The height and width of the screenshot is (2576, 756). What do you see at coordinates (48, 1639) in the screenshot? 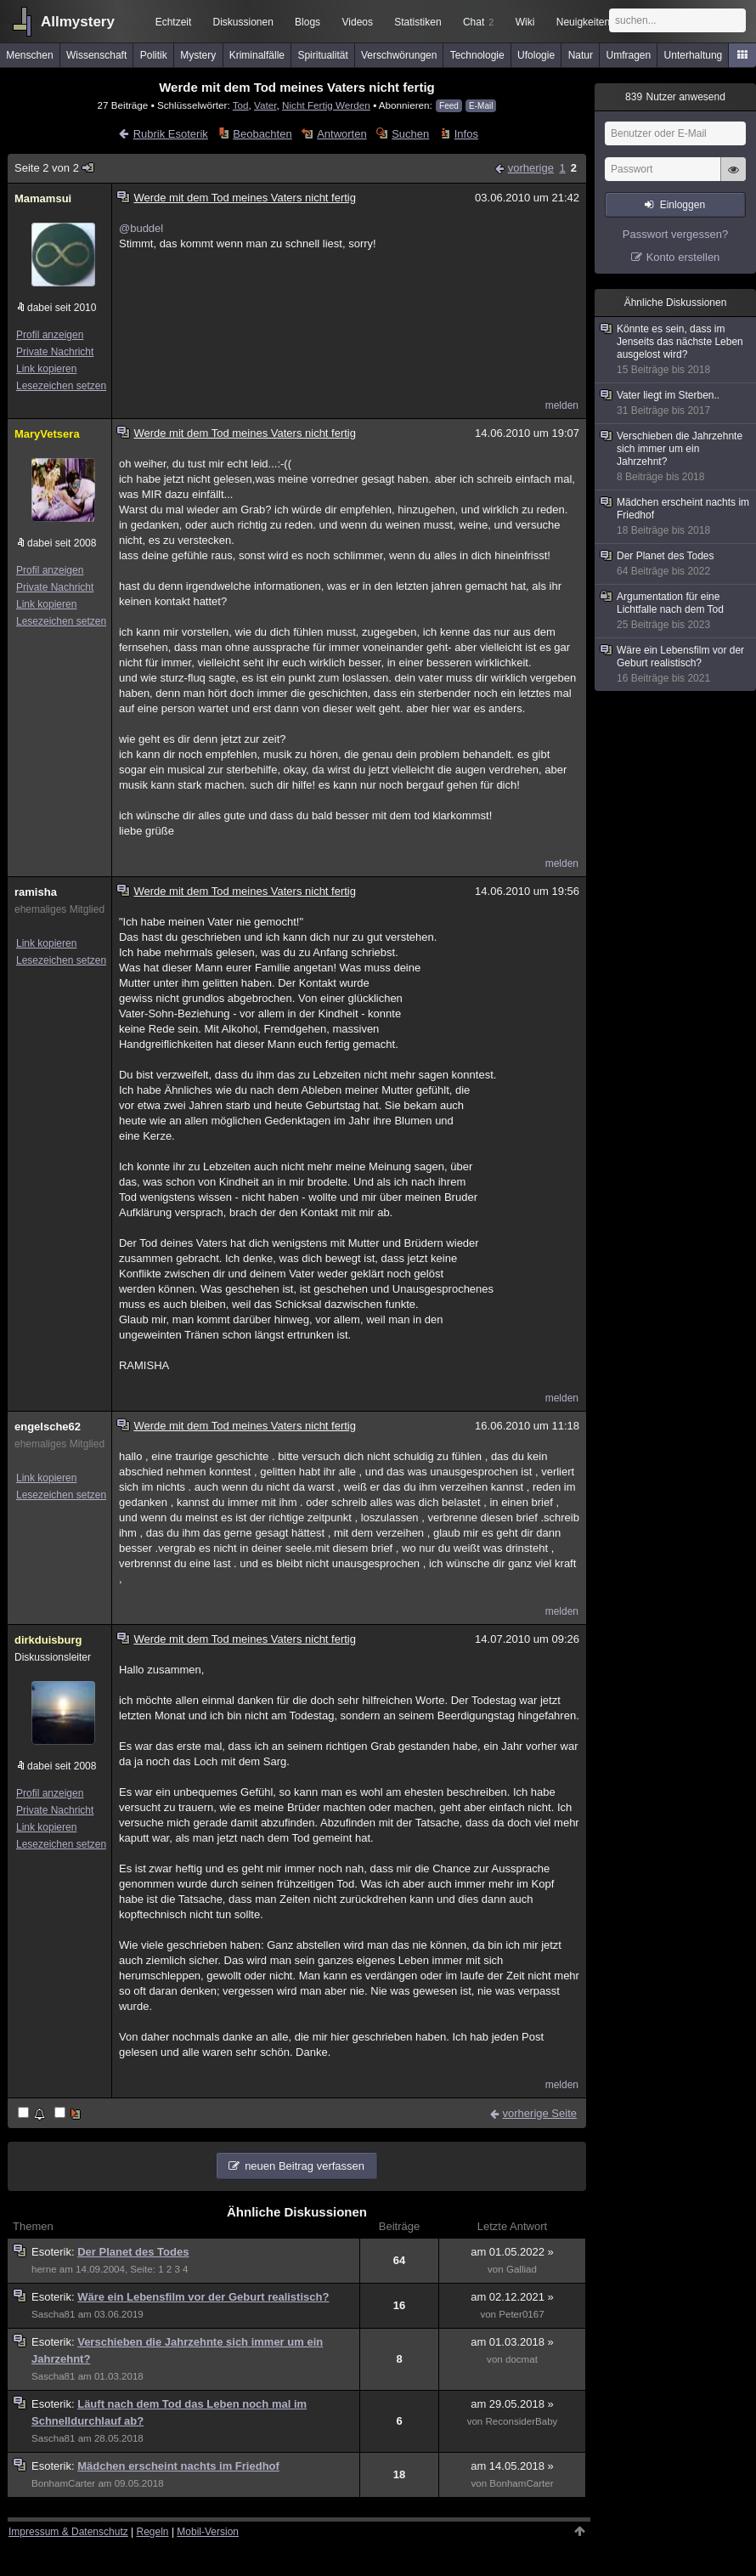
I see `dirkduisburg` at bounding box center [48, 1639].